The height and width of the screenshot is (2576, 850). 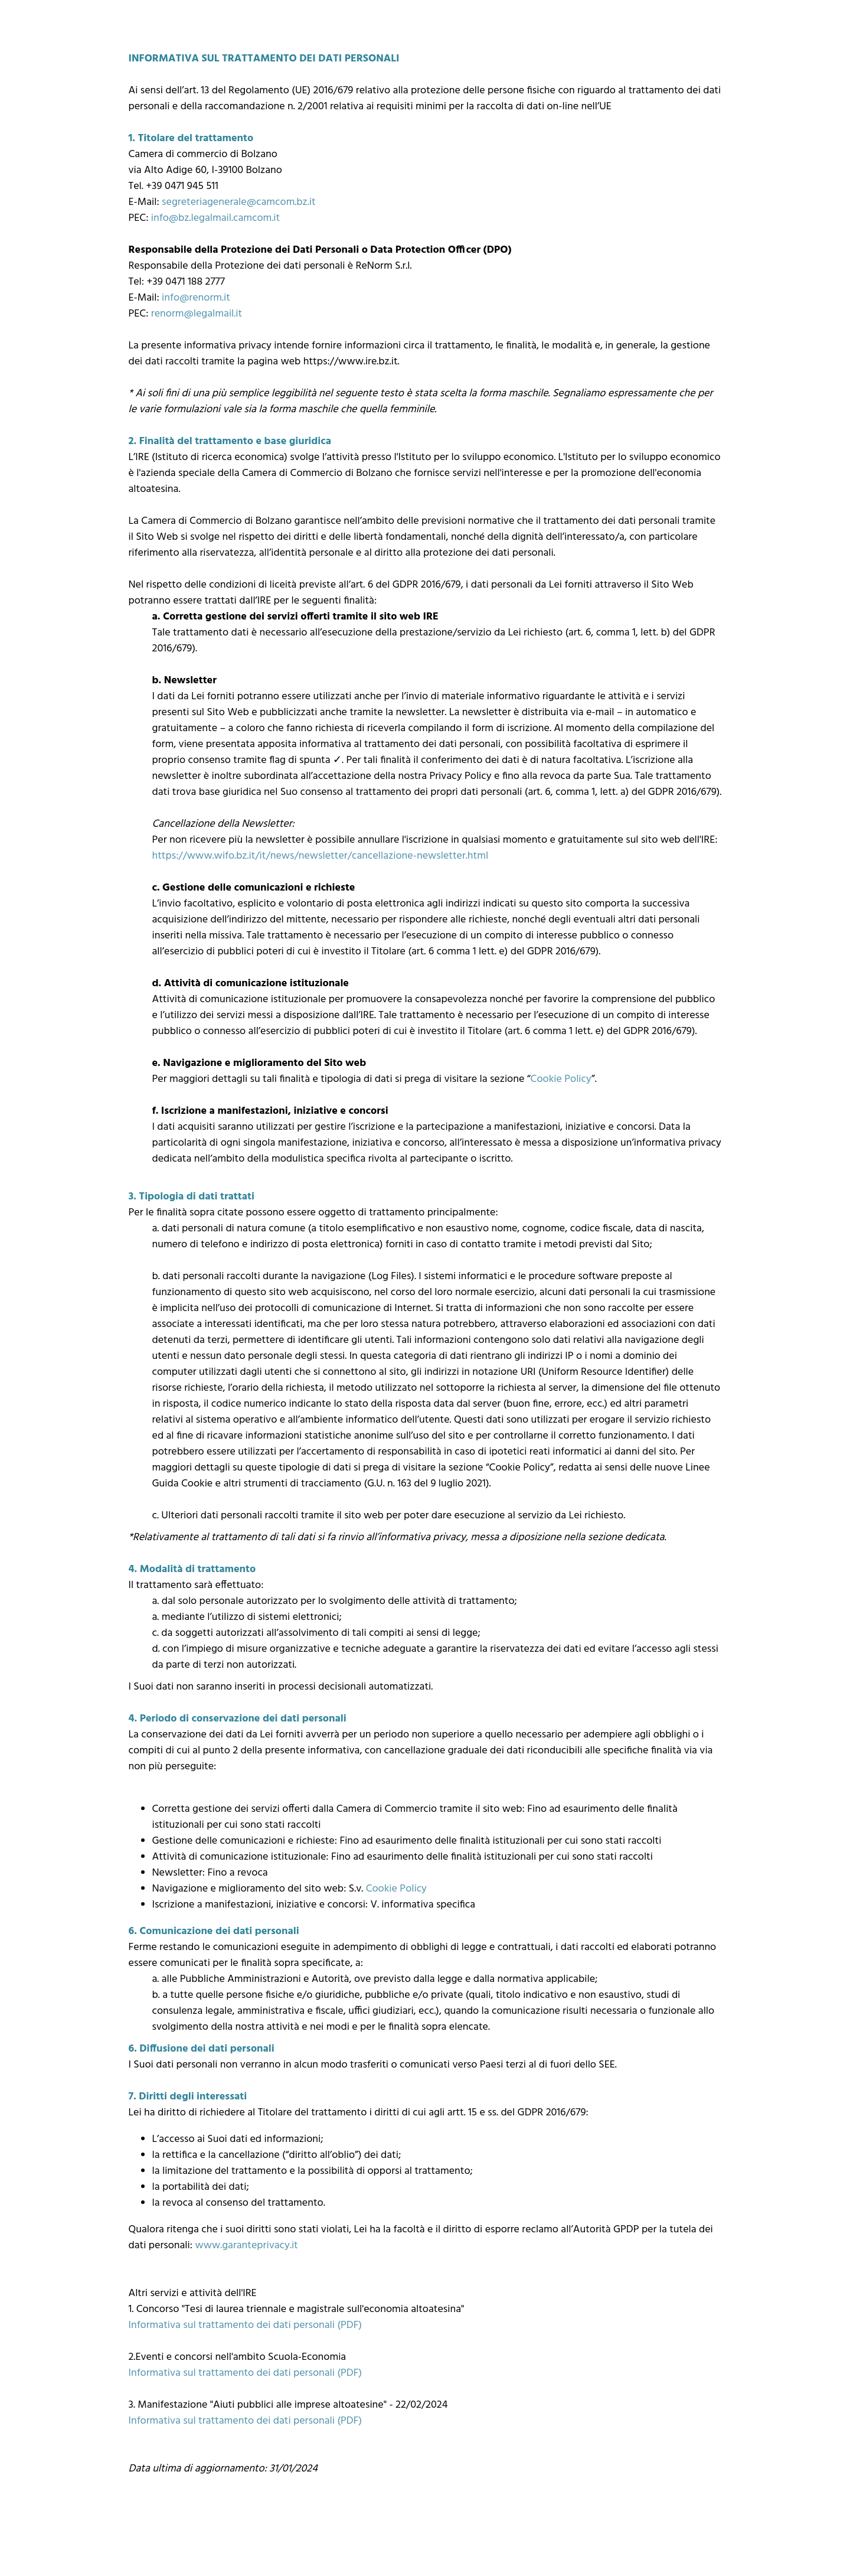 I want to click on Cookie Policy, so click(x=561, y=1079).